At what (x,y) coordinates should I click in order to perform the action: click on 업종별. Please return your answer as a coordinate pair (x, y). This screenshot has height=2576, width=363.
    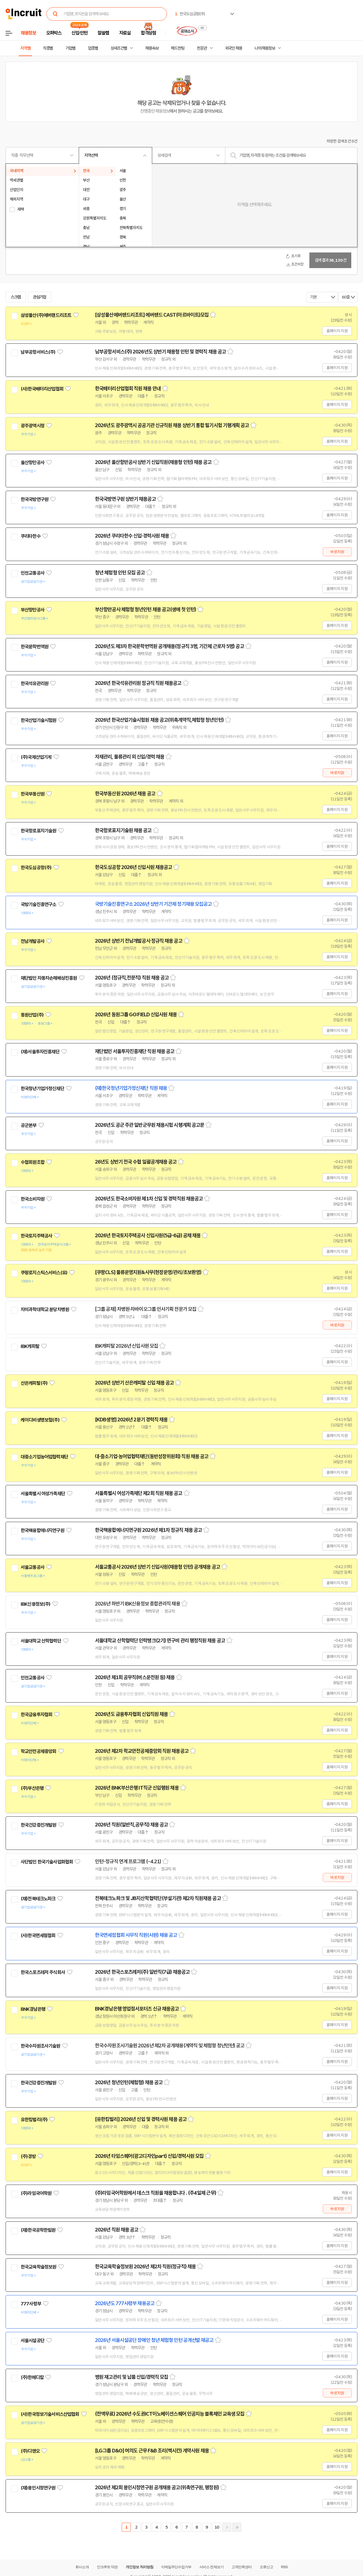
    Looking at the image, I should click on (93, 48).